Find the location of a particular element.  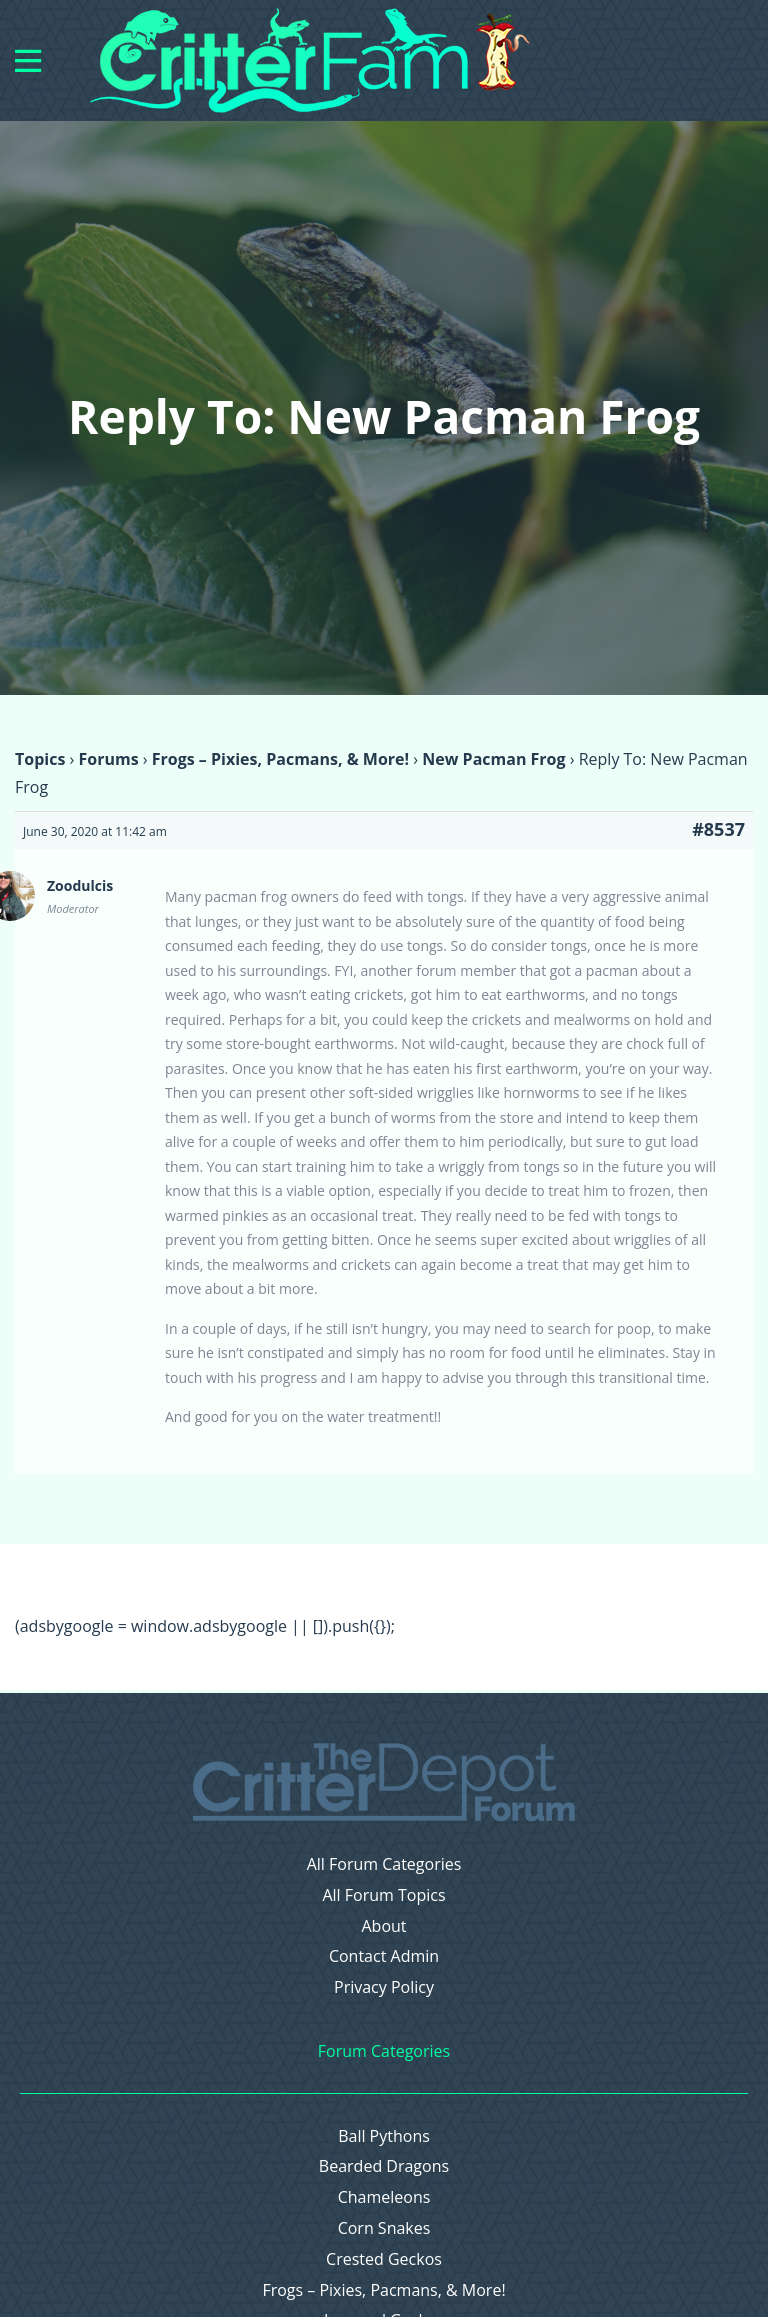

Frogs – Pixies, Pacmans, & More! is located at coordinates (280, 759).